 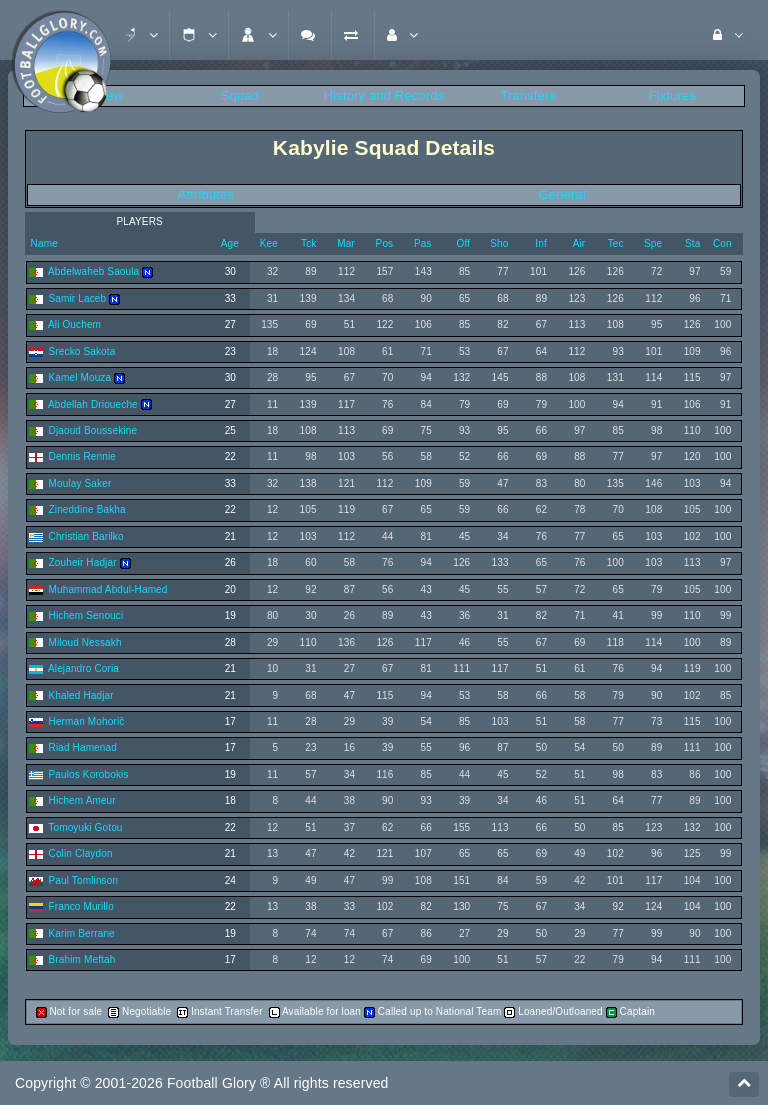 I want to click on Franco Murillo, so click(x=81, y=906).